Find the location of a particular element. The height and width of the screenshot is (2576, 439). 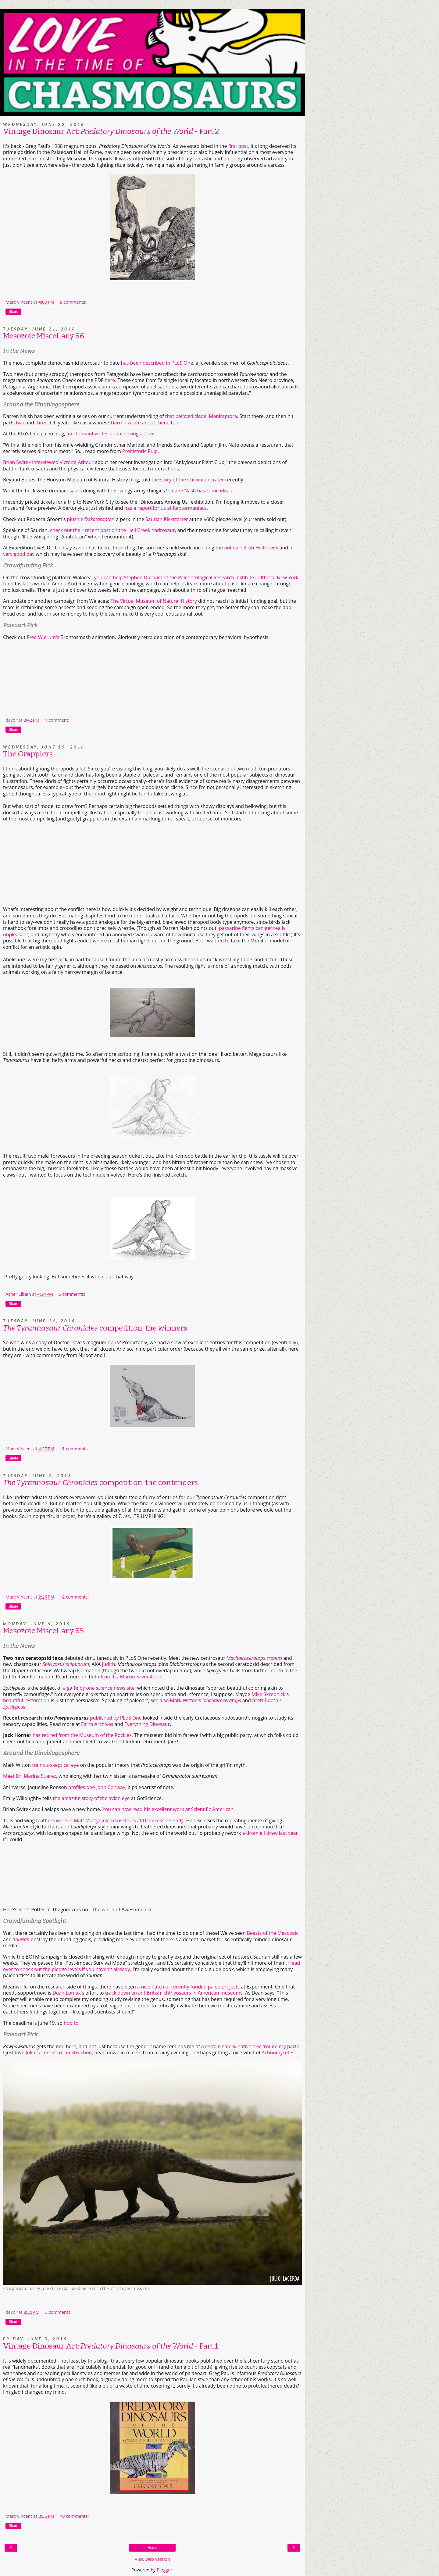

you can help Stephen Durham of the Paleontological Research Institute in Ithaca, New York is located at coordinates (196, 577).